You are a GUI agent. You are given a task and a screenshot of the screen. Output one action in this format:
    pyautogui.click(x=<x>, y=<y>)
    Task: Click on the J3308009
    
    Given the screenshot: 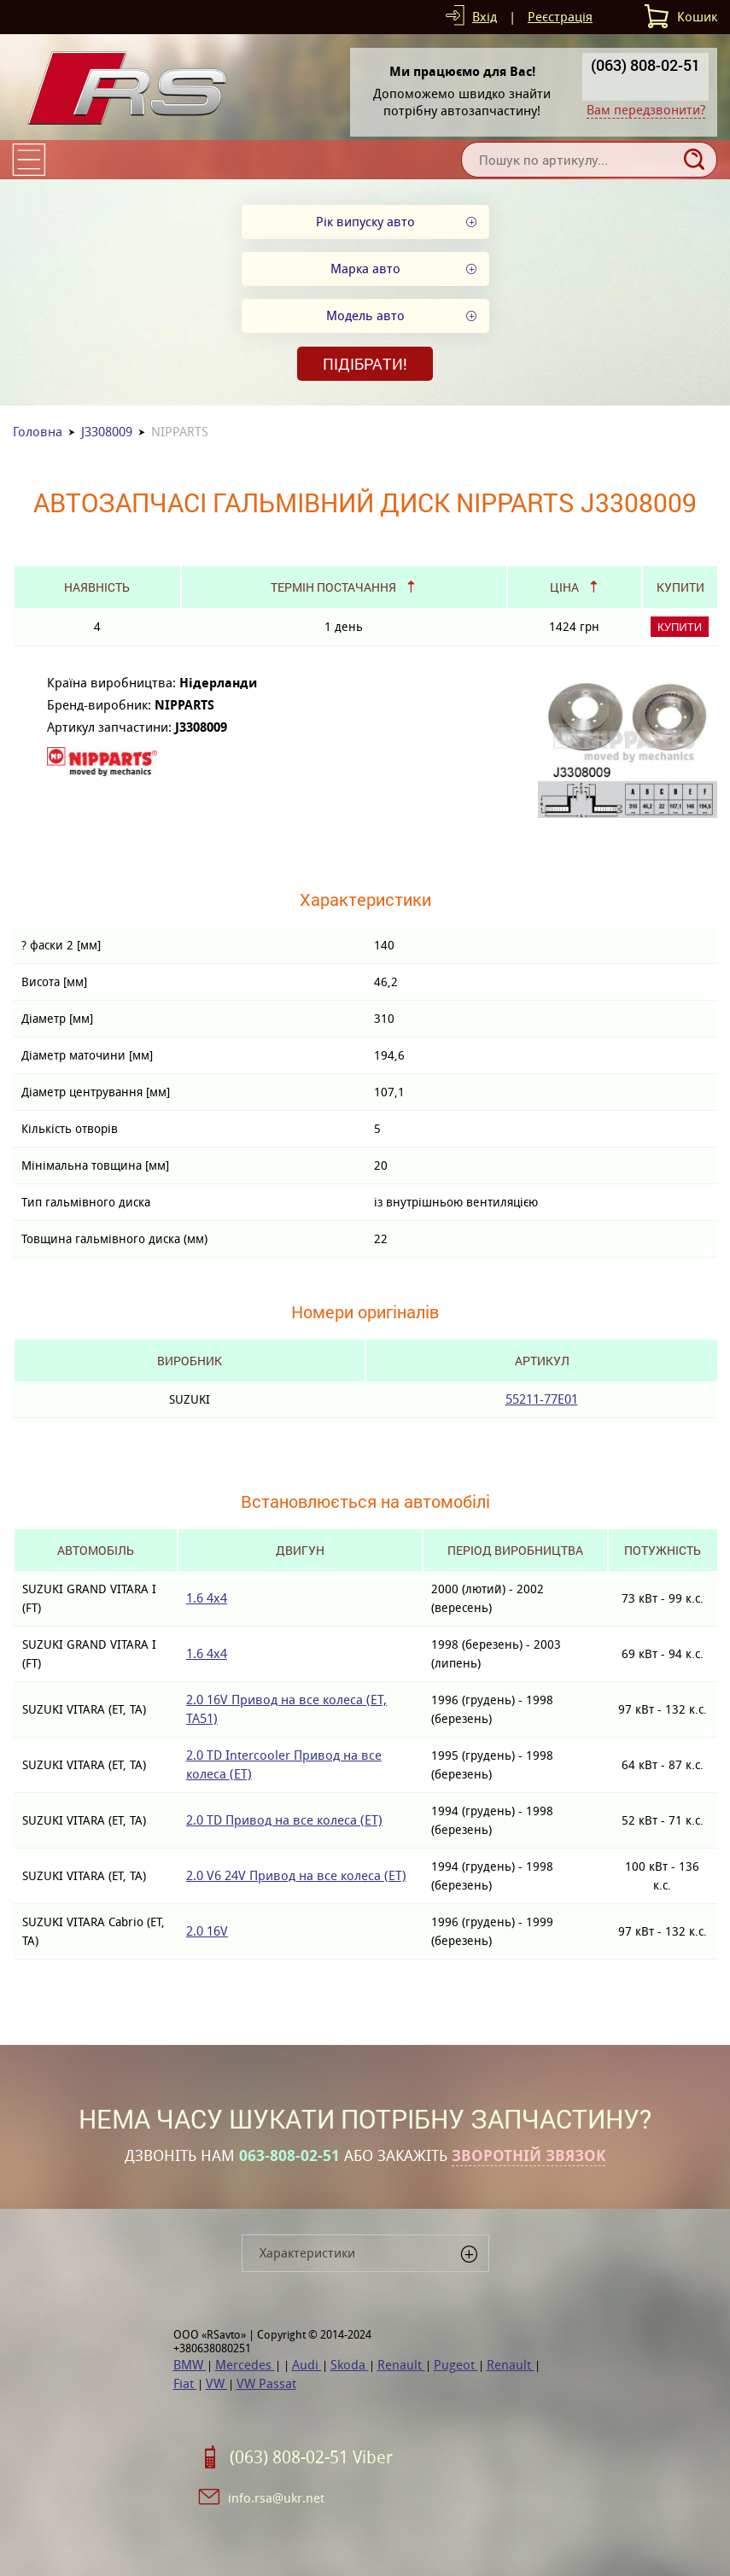 What is the action you would take?
    pyautogui.click(x=106, y=431)
    